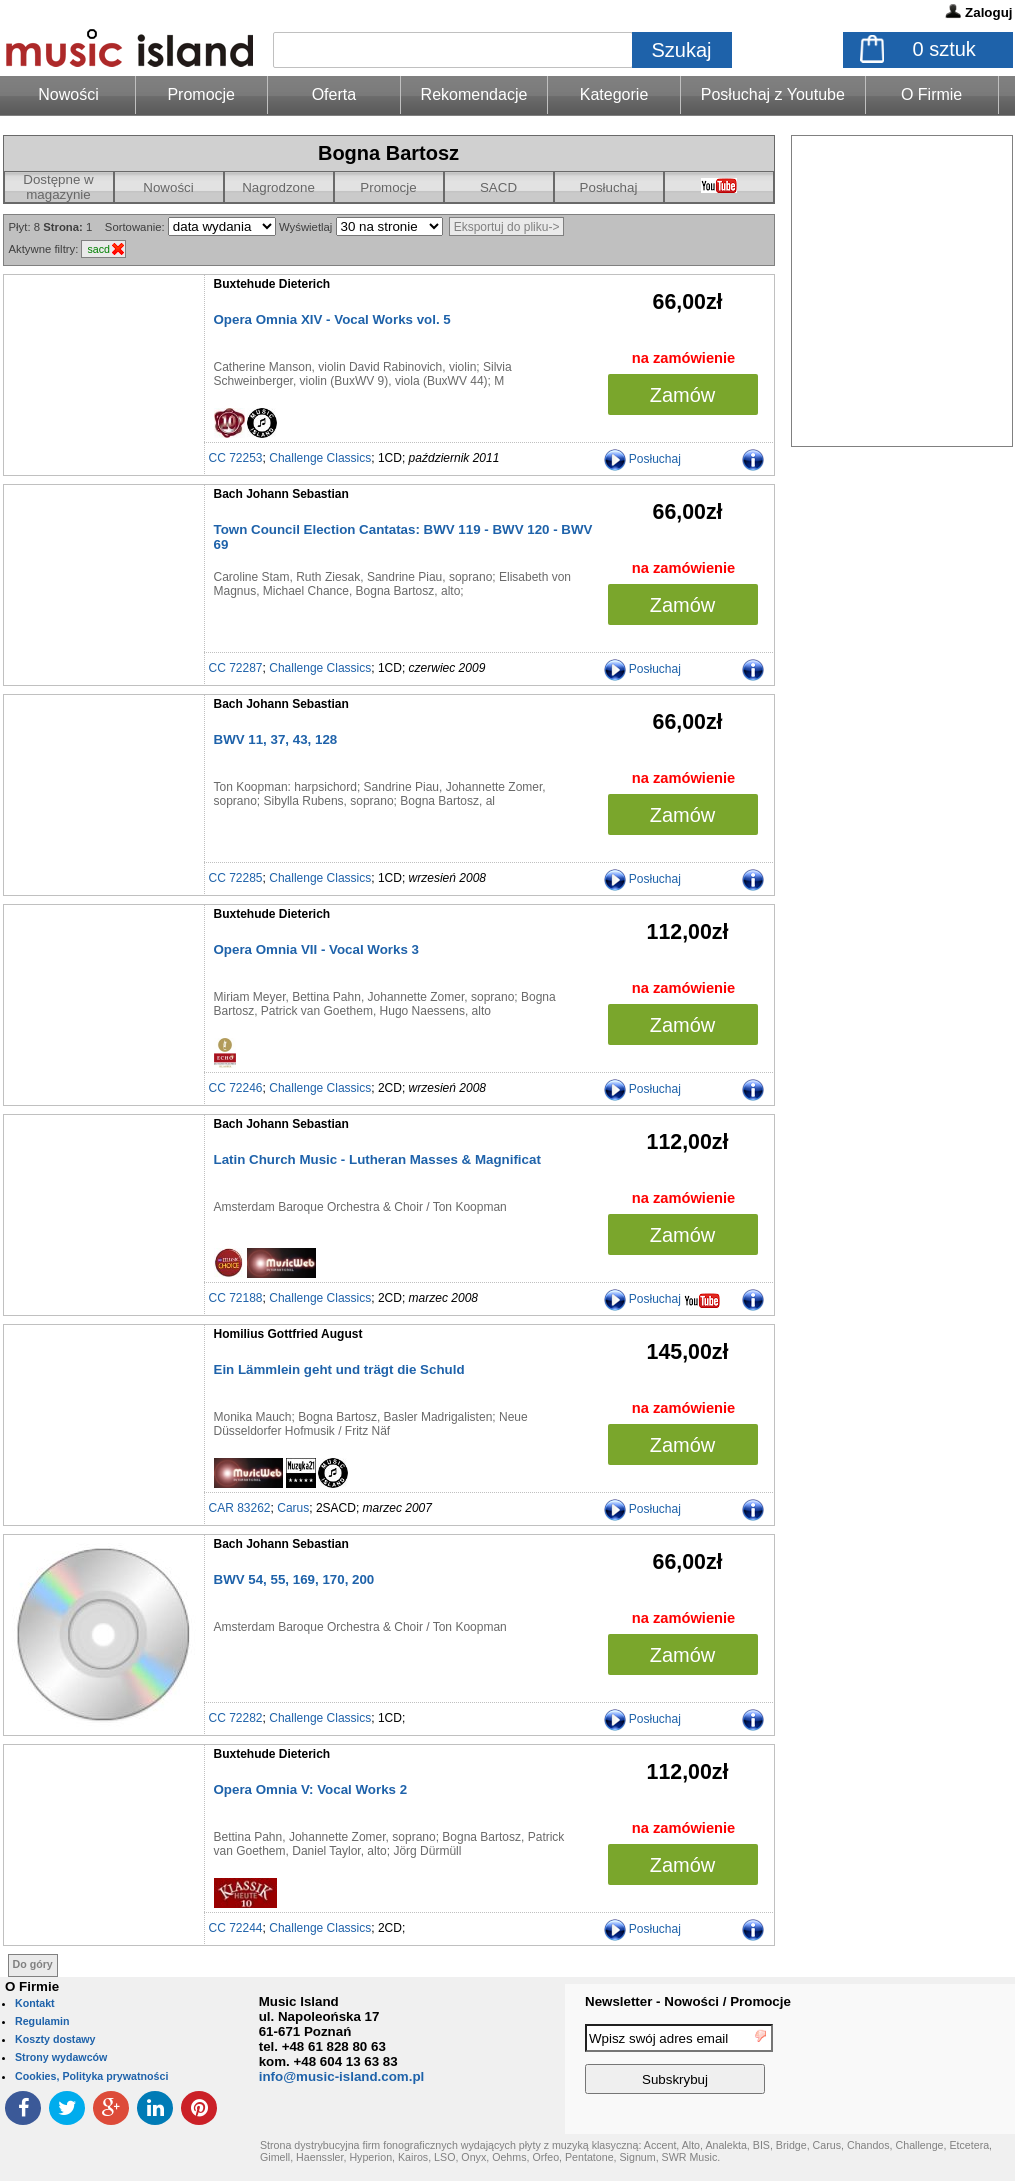 Image resolution: width=1015 pixels, height=2181 pixels. Describe the element at coordinates (339, 1369) in the screenshot. I see `Ein Lämmlein geht und trägt die Schuld` at that location.